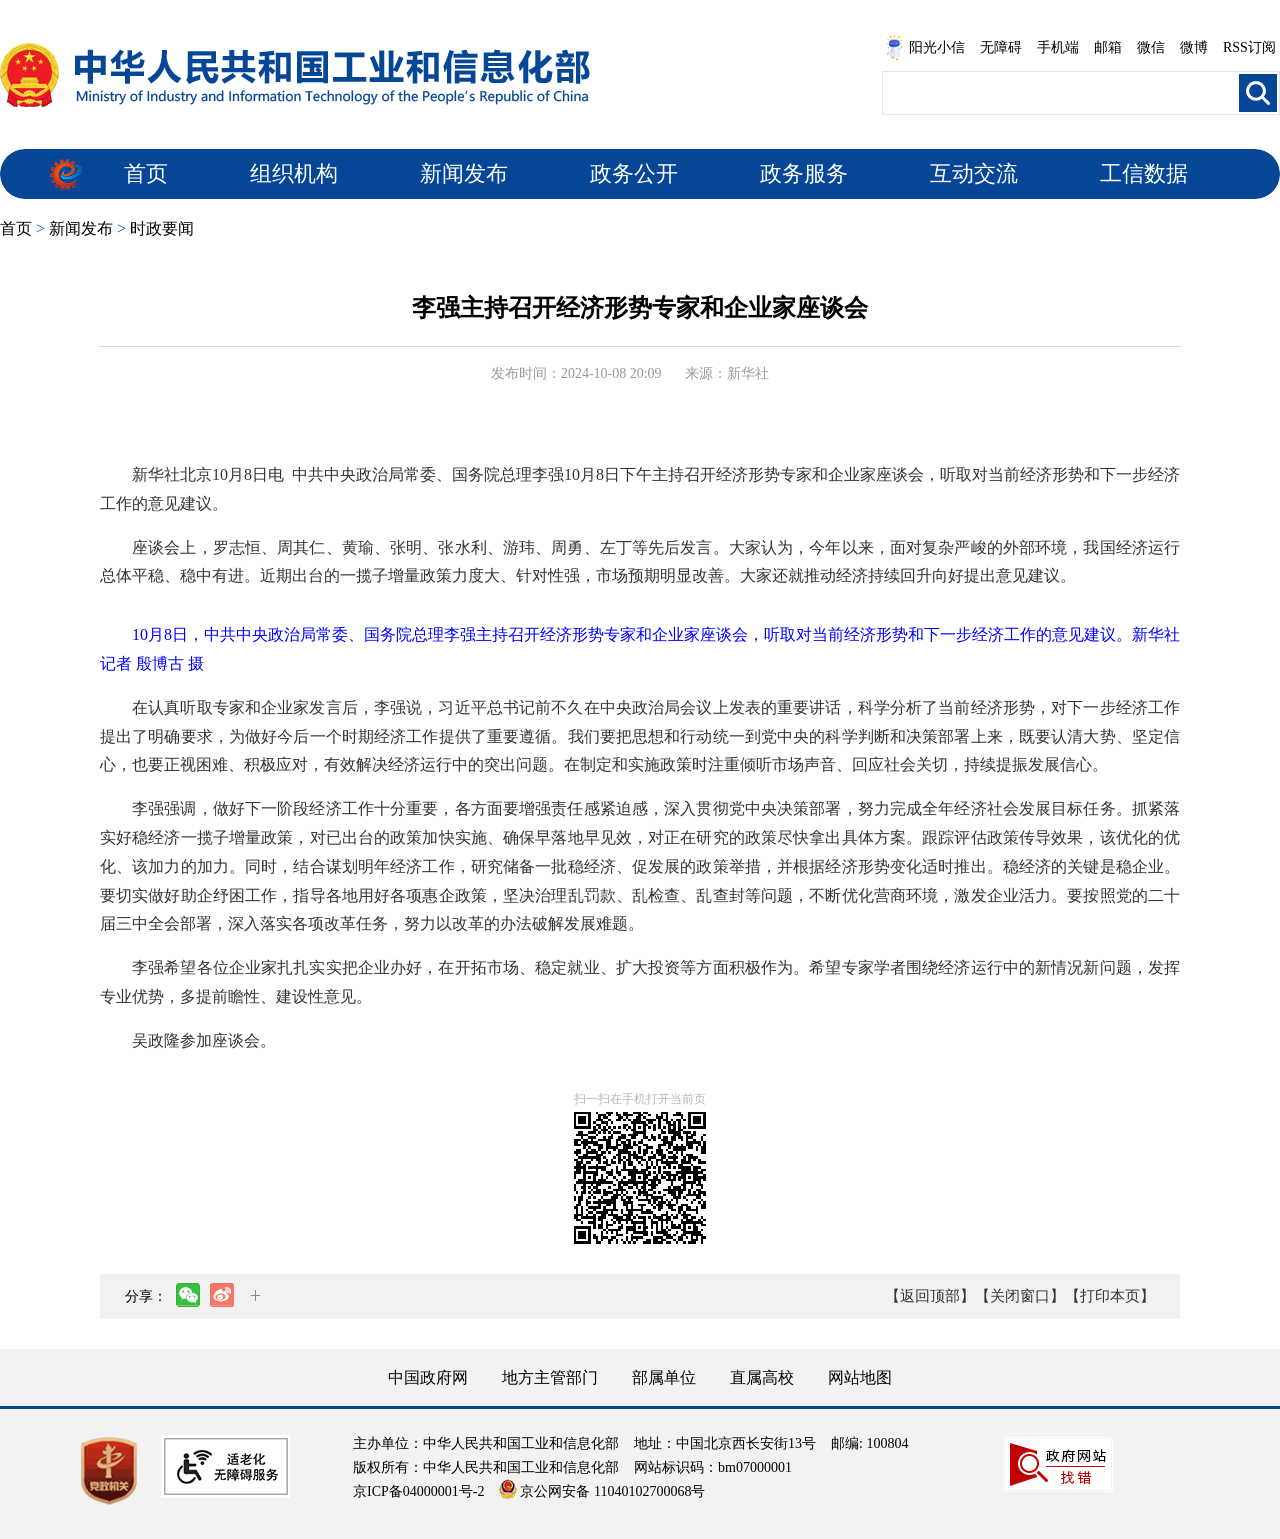 The image size is (1280, 1539). I want to click on 京ICP备04000001号-2, so click(418, 1491).